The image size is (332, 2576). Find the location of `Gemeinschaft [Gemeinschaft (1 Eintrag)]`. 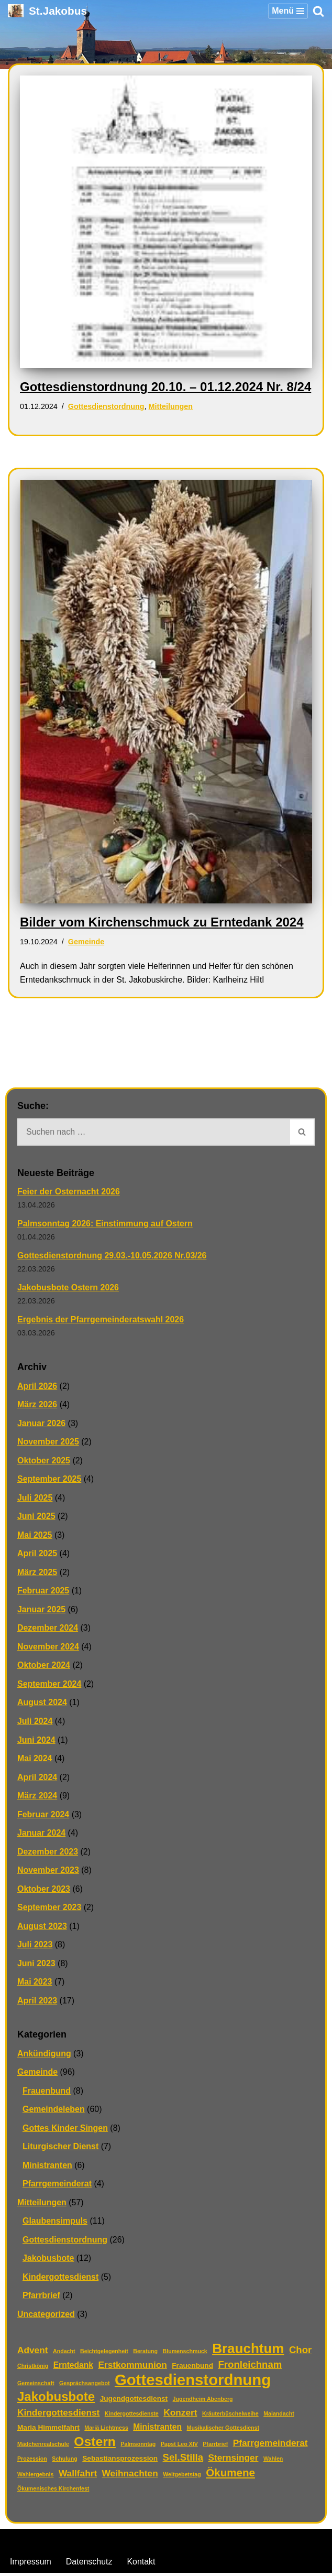

Gemeinschaft [Gemeinschaft (1 Eintrag)] is located at coordinates (35, 2386).